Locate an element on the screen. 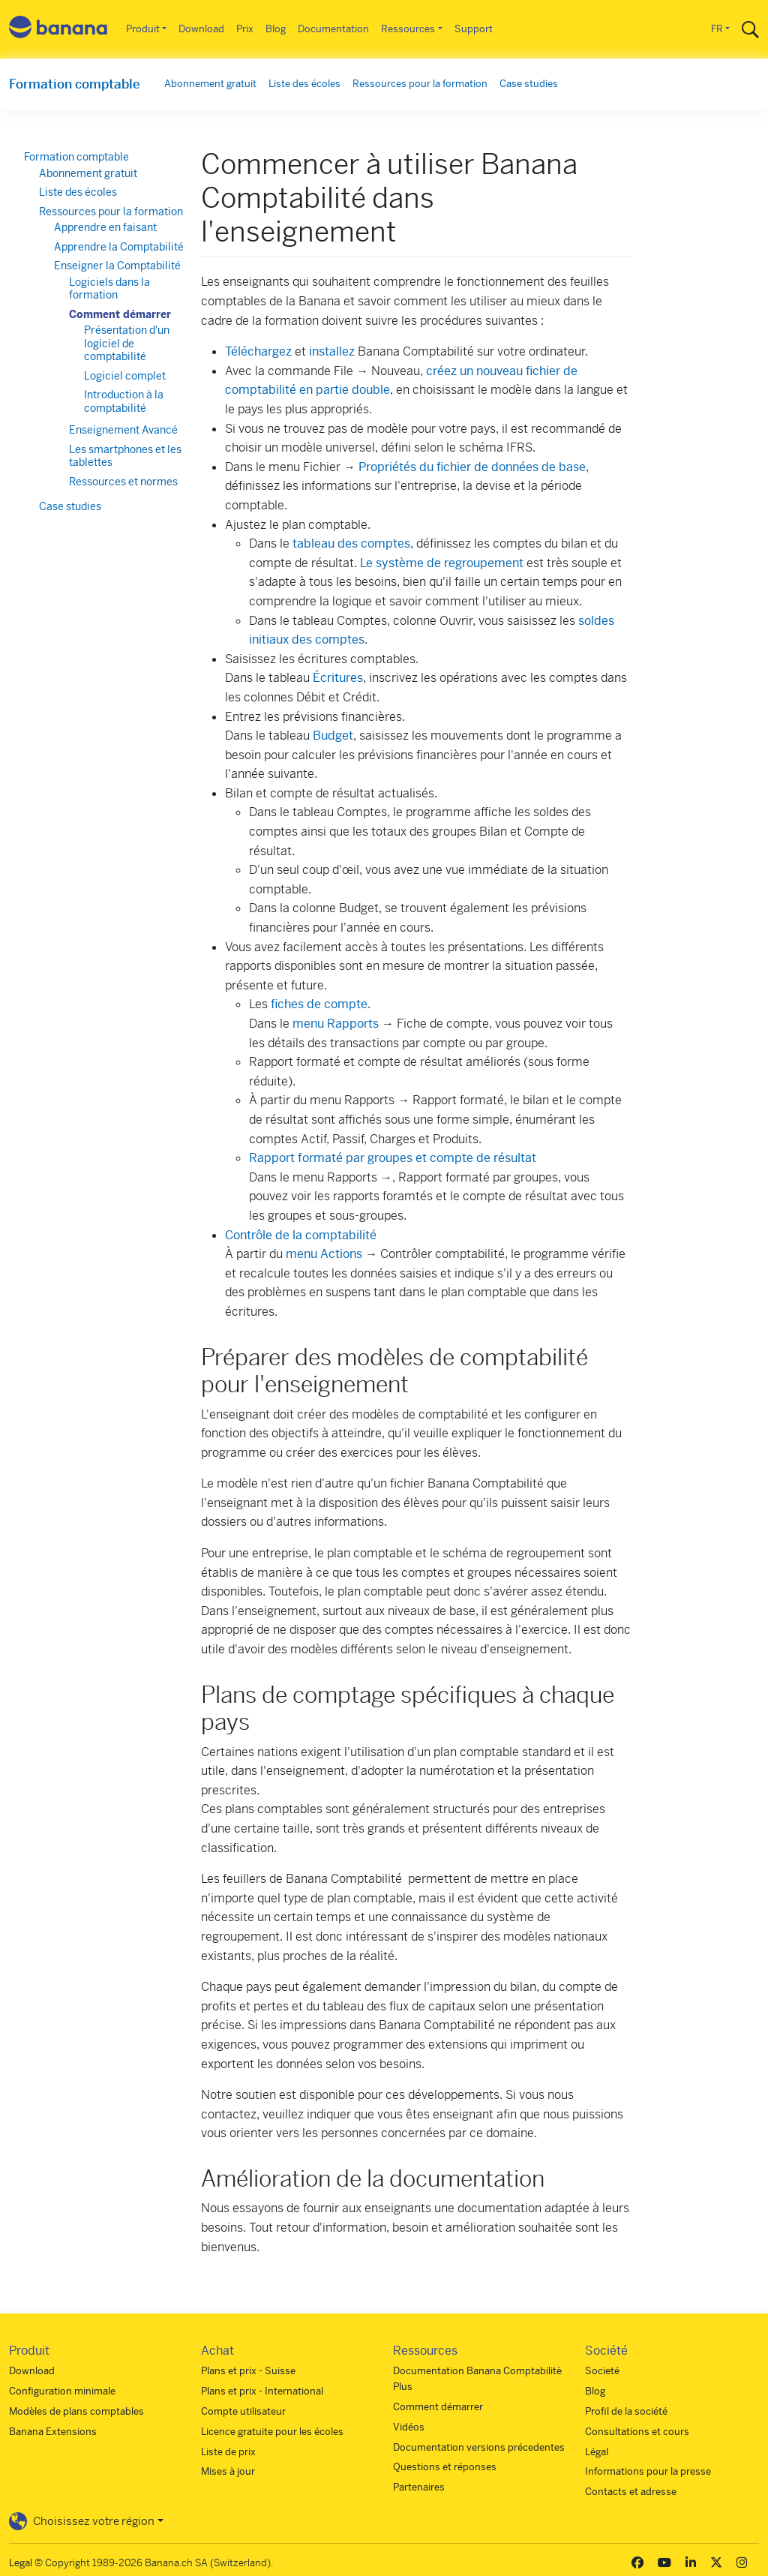 The height and width of the screenshot is (2576, 768). Configuration minimale is located at coordinates (62, 2391).